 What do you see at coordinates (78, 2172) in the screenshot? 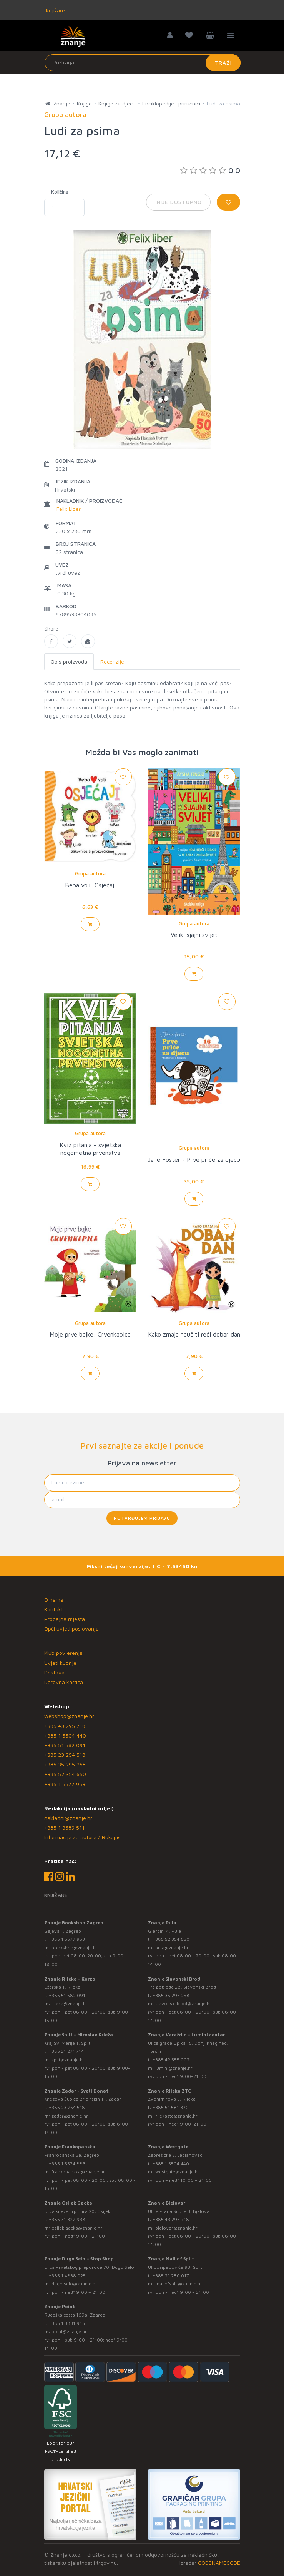
I see `frankopanska@znanje.hr` at bounding box center [78, 2172].